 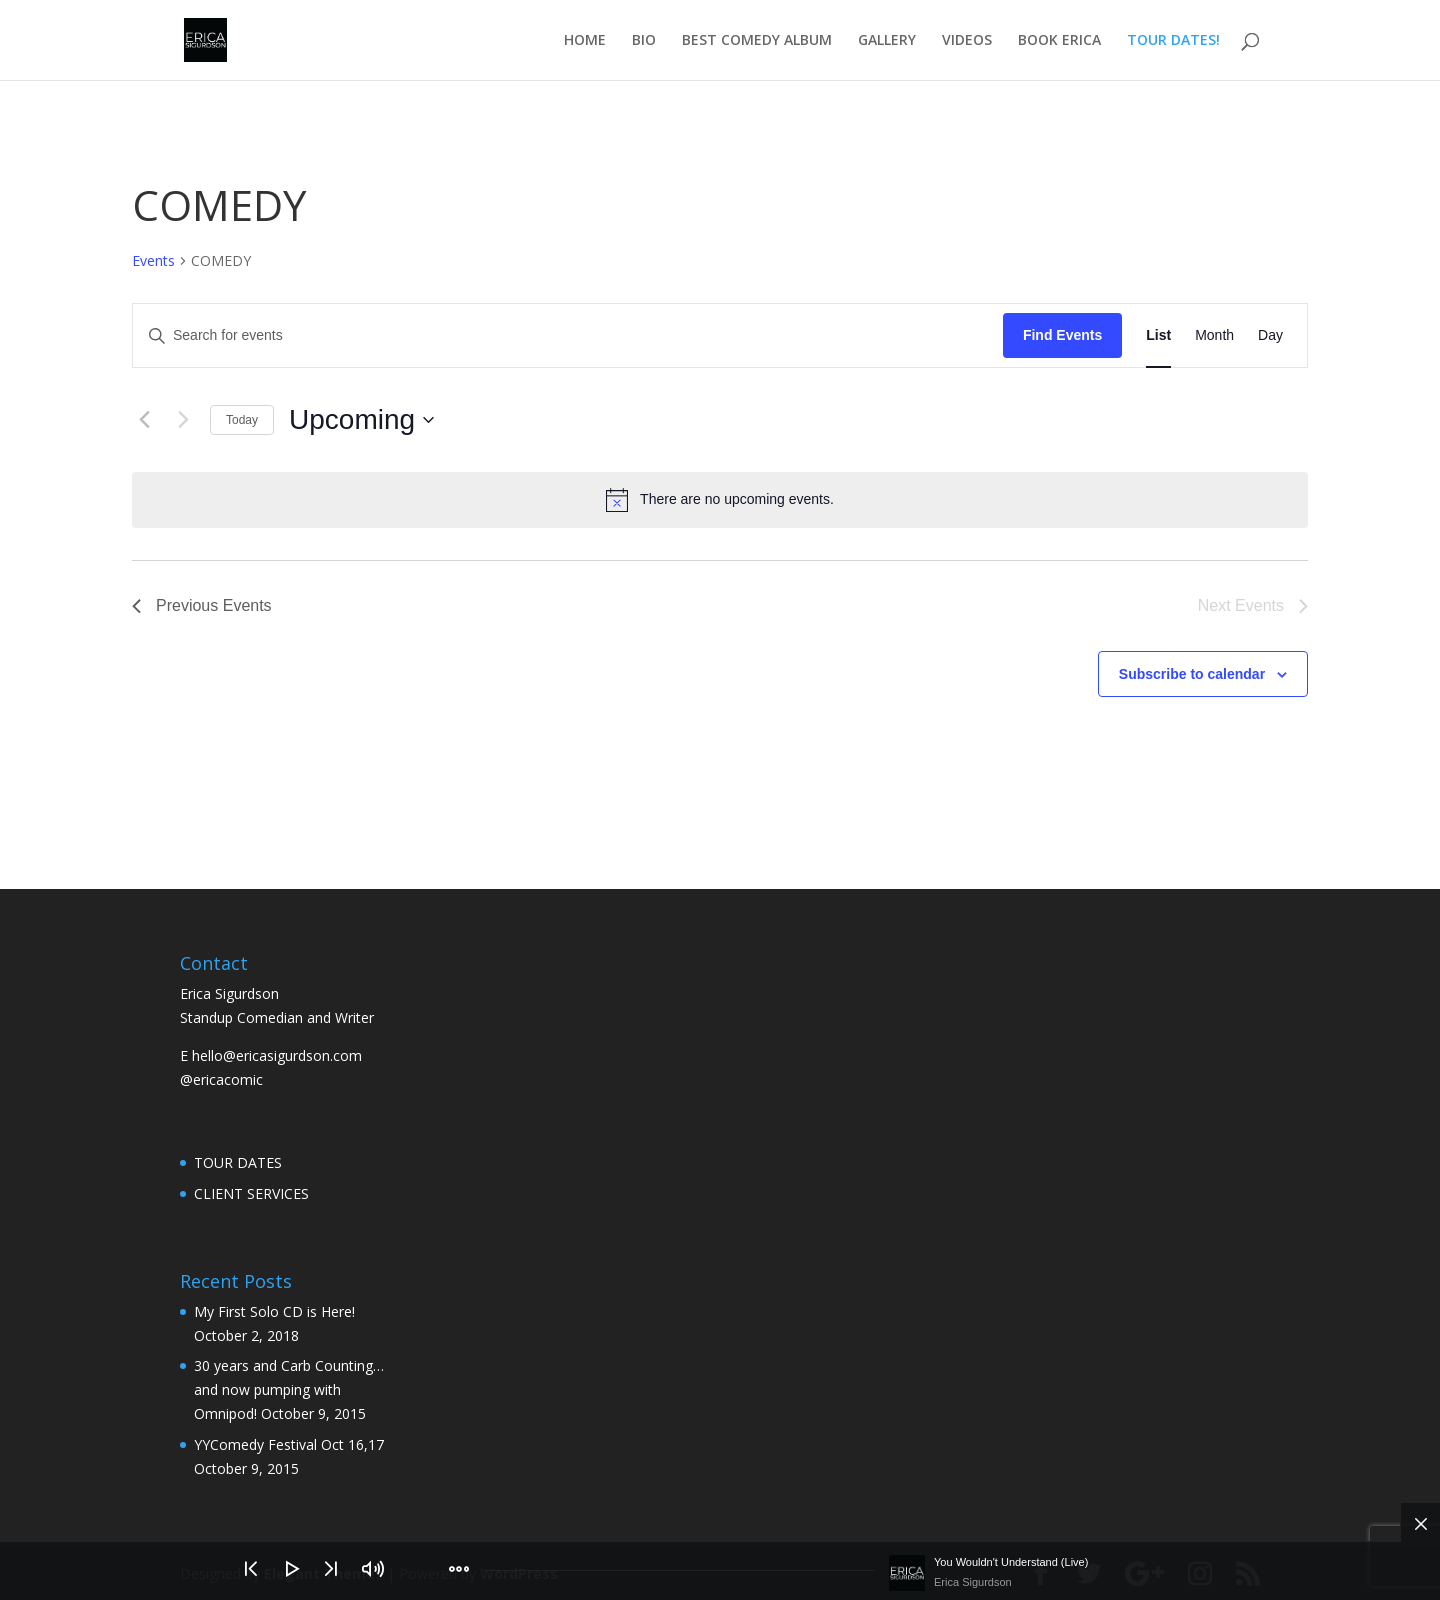 What do you see at coordinates (757, 41) in the screenshot?
I see `BEST COMEDY ALBUM` at bounding box center [757, 41].